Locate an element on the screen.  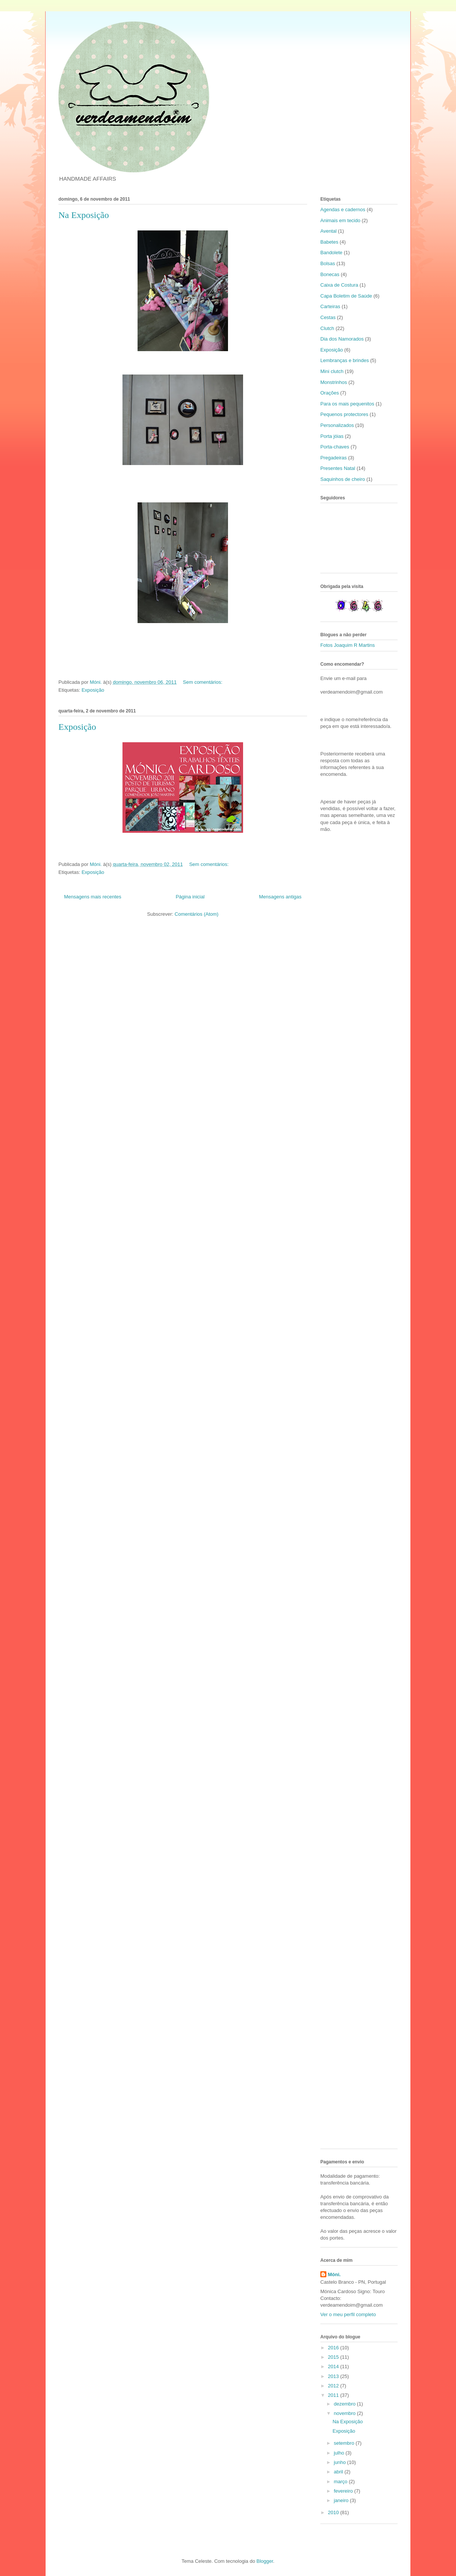
Bolsas is located at coordinates (327, 263).